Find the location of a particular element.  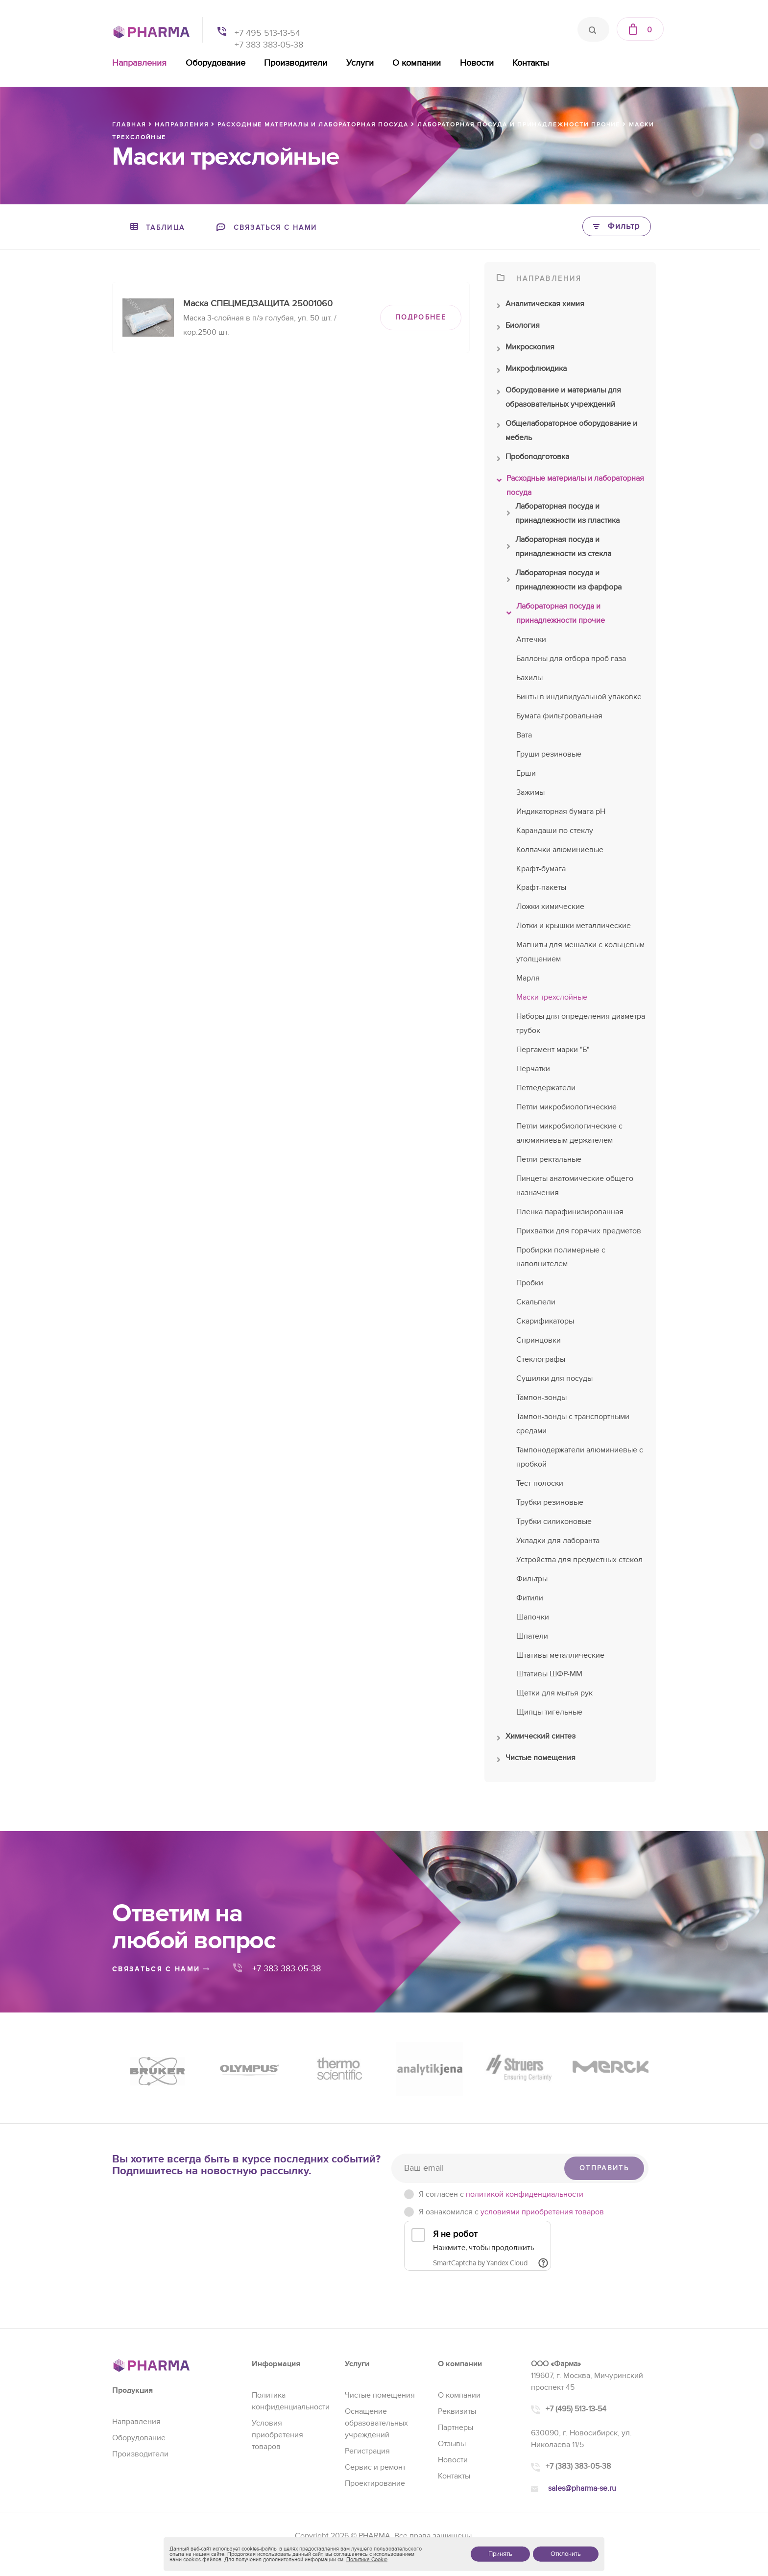

Биология is located at coordinates (518, 327).